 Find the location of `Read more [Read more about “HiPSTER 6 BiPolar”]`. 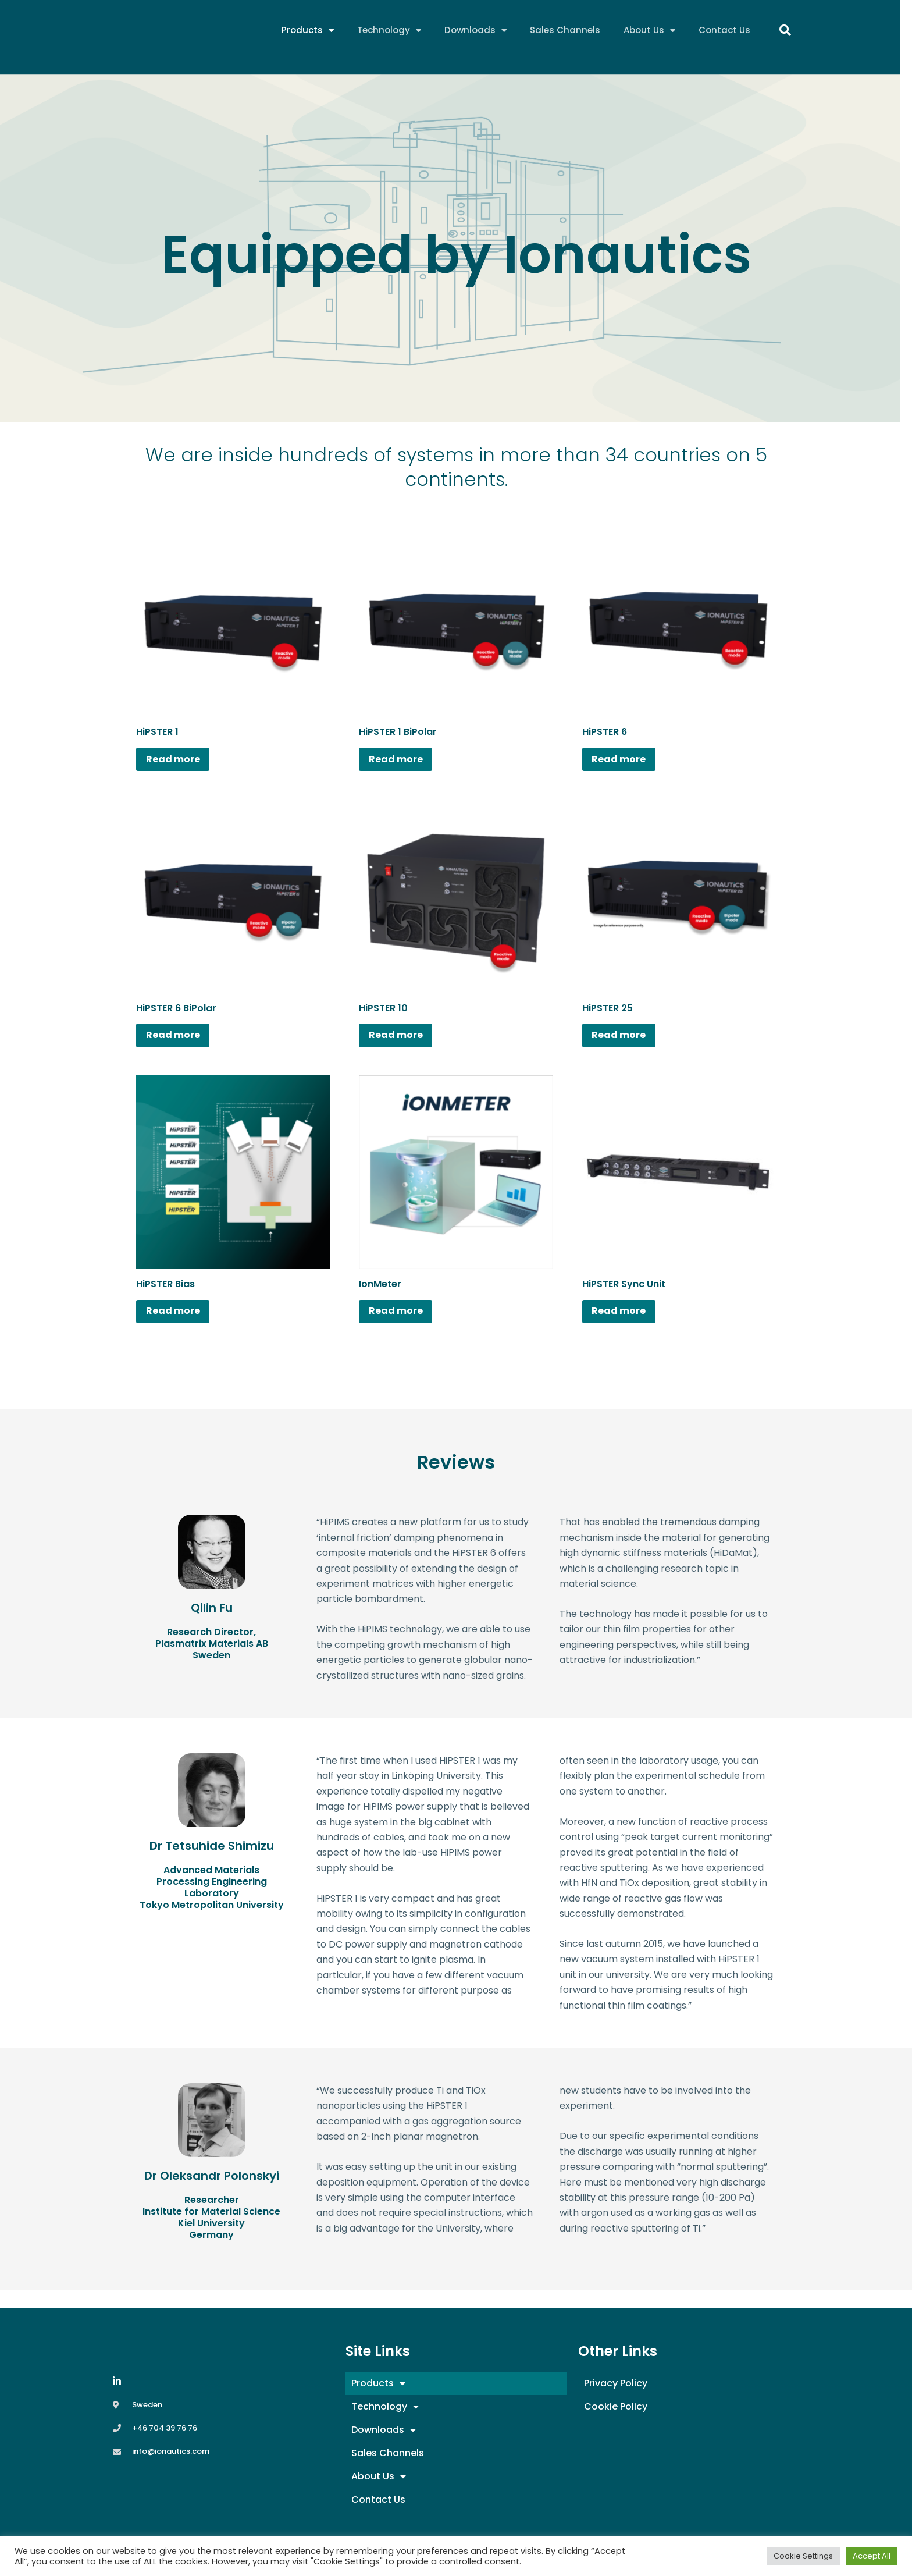

Read more [Read more about “HiPSTER 6 BiPolar”] is located at coordinates (181, 1044).